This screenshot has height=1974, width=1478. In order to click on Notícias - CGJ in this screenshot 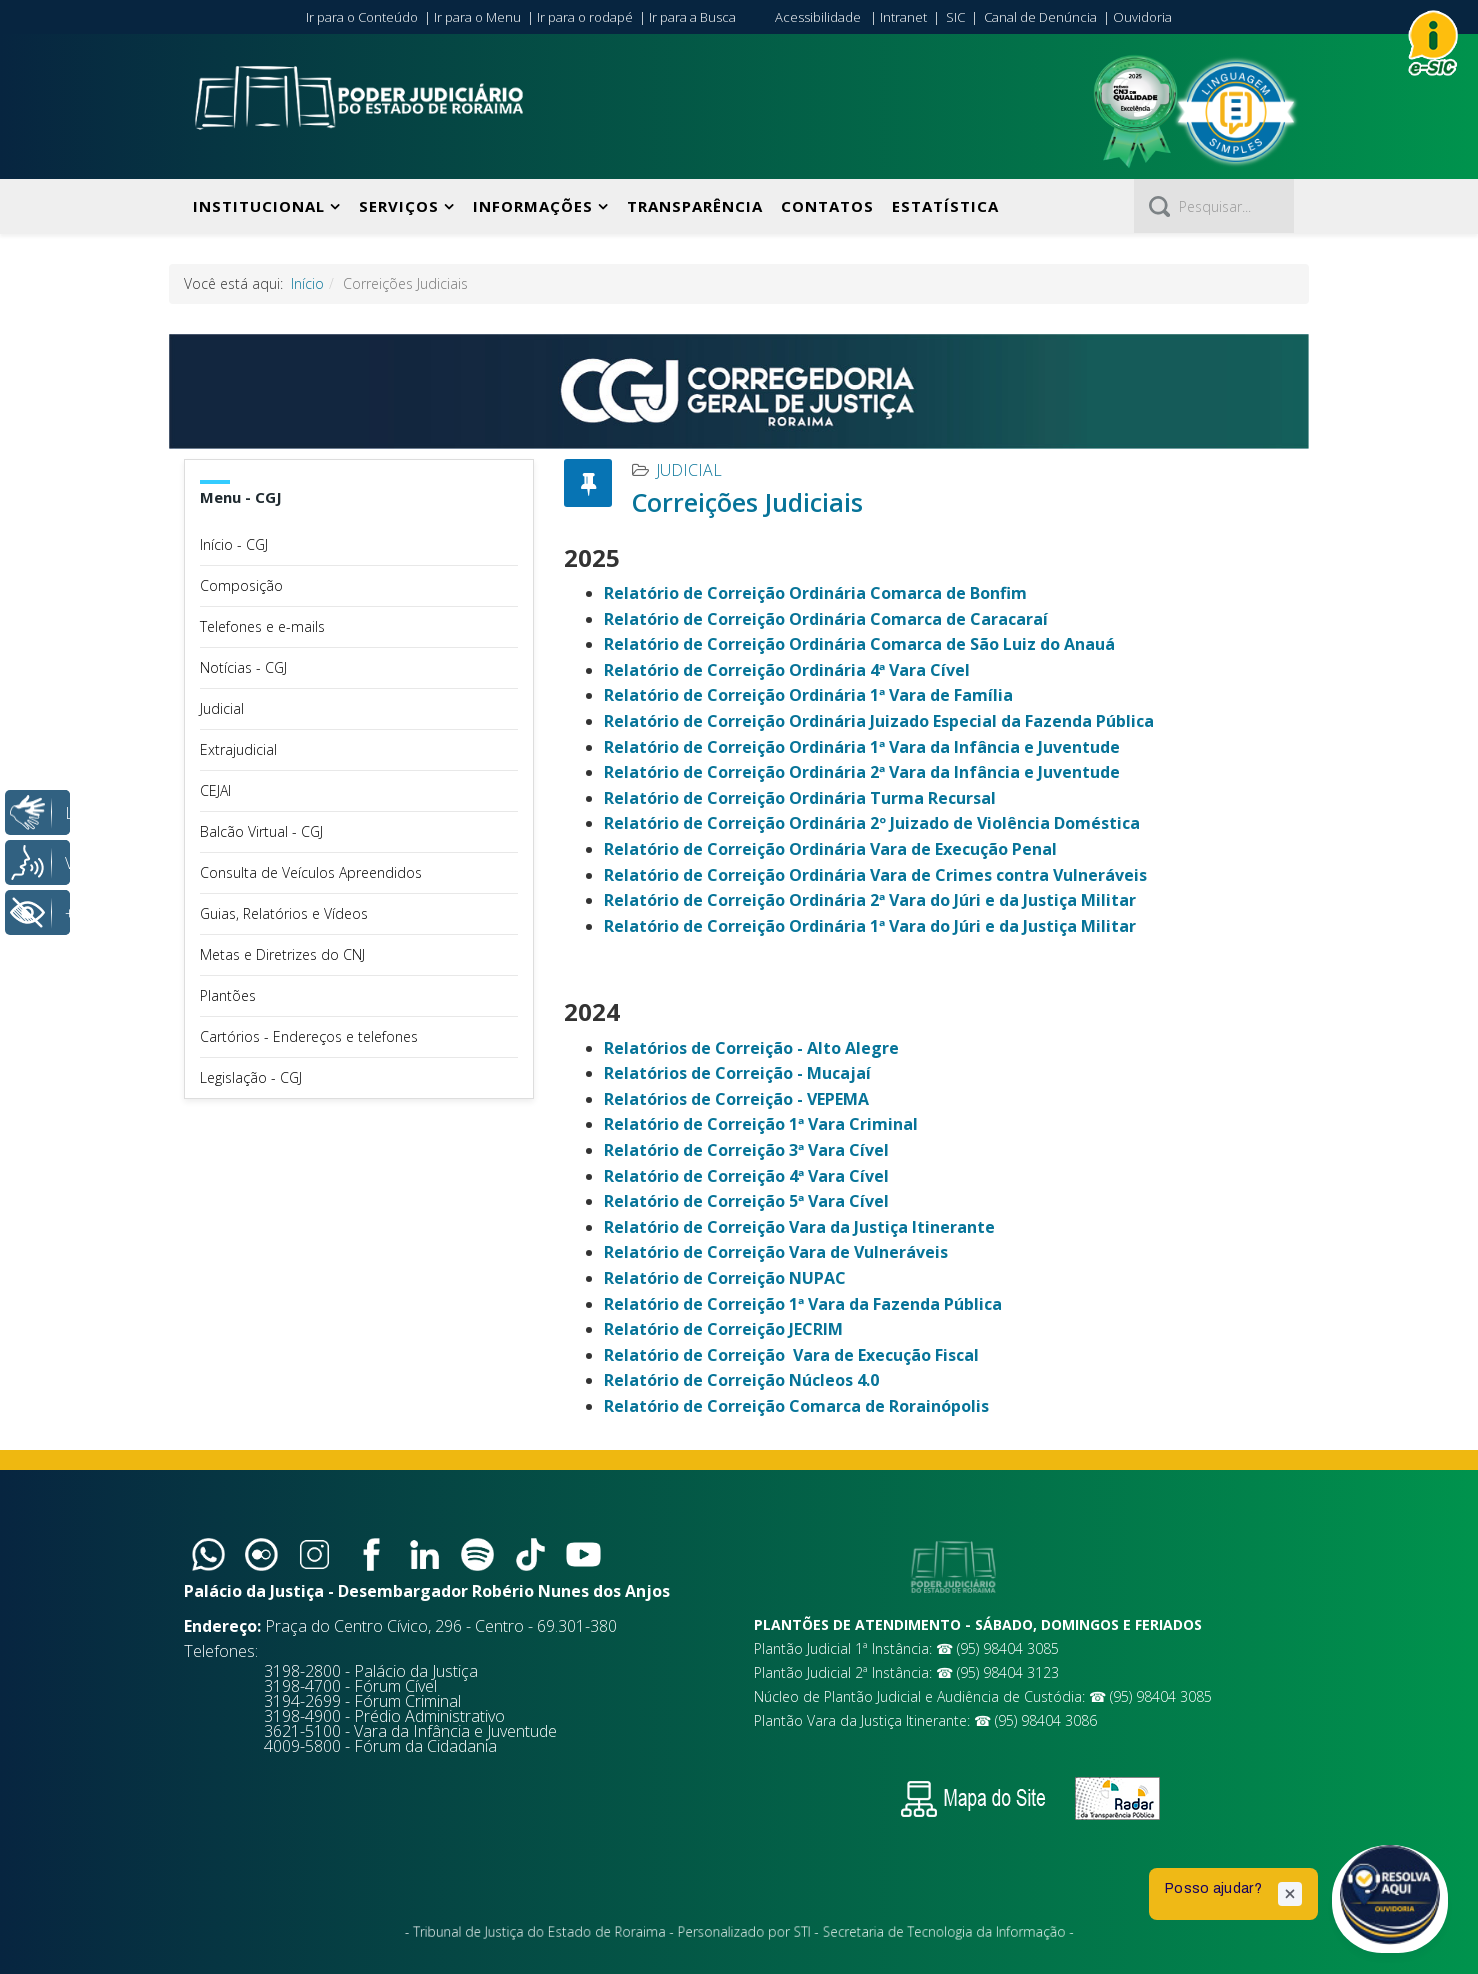, I will do `click(243, 667)`.